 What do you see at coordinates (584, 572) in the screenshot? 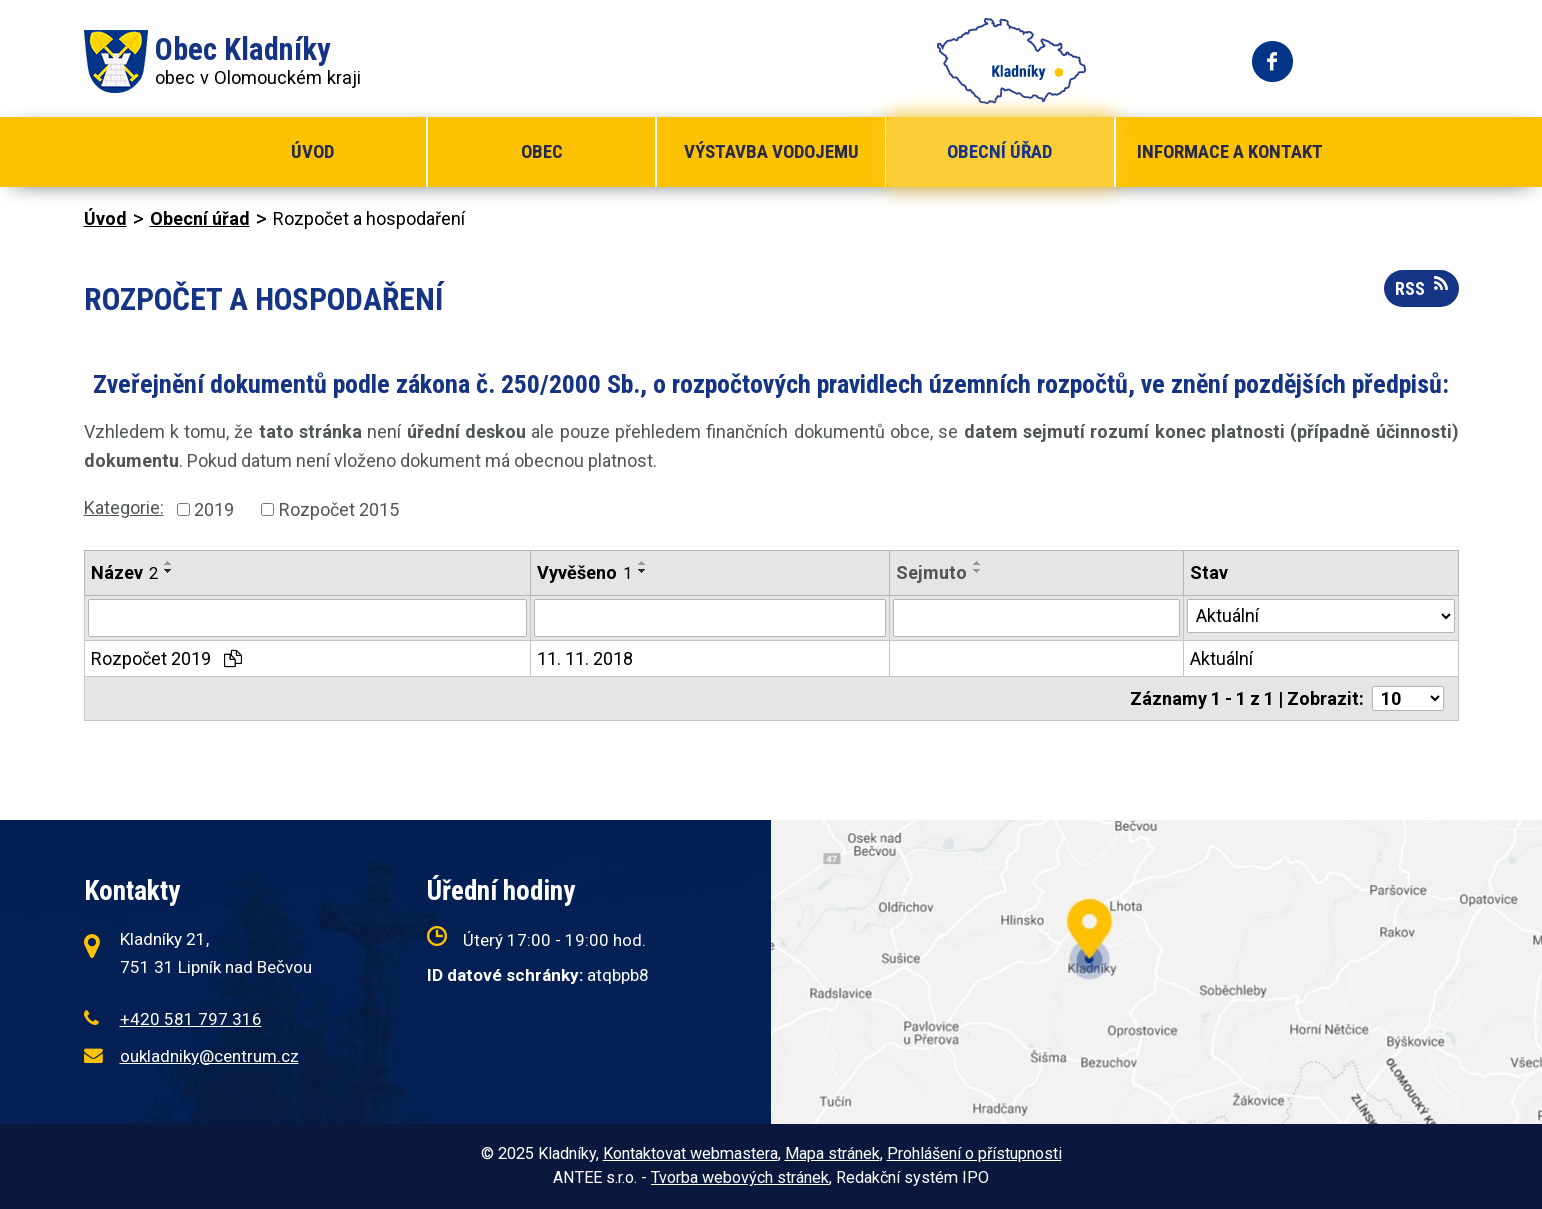
I see `Vyvěšeno` at bounding box center [584, 572].